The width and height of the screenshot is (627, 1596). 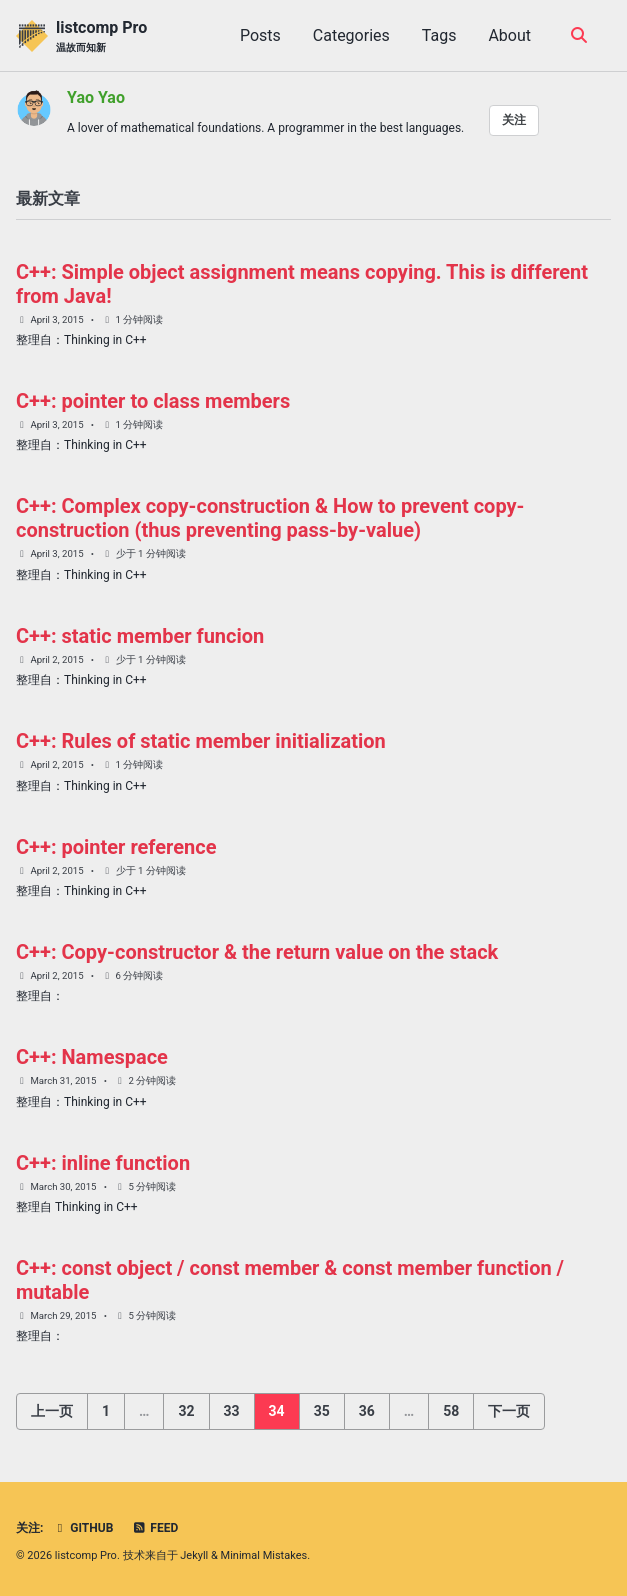 I want to click on Feed, so click(x=155, y=1528).